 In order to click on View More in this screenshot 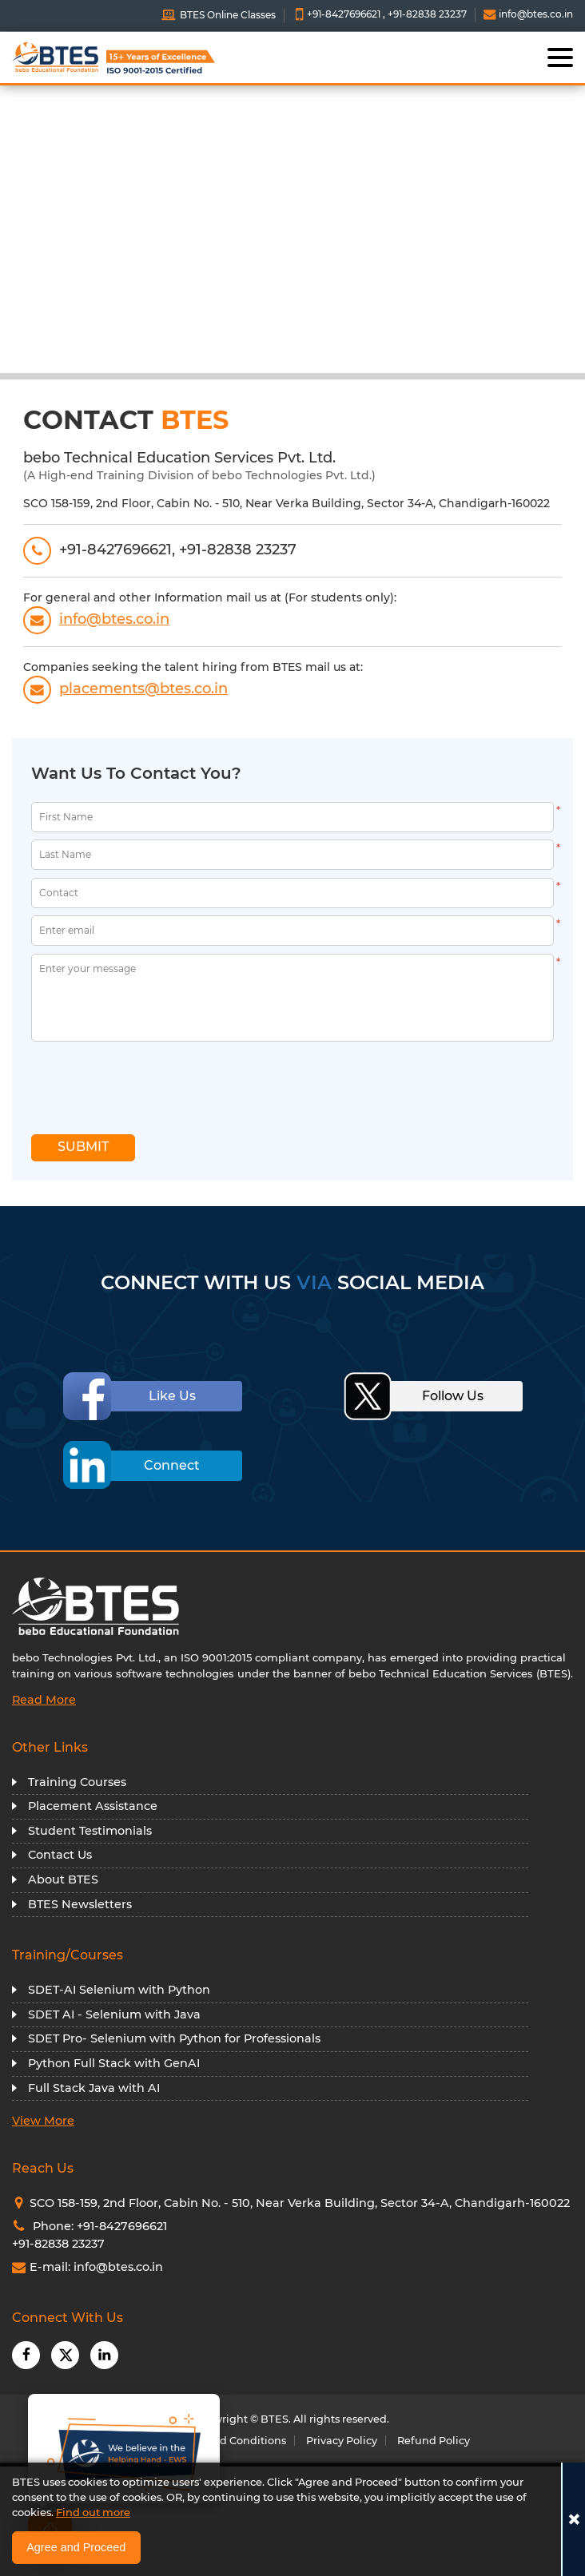, I will do `click(43, 2121)`.